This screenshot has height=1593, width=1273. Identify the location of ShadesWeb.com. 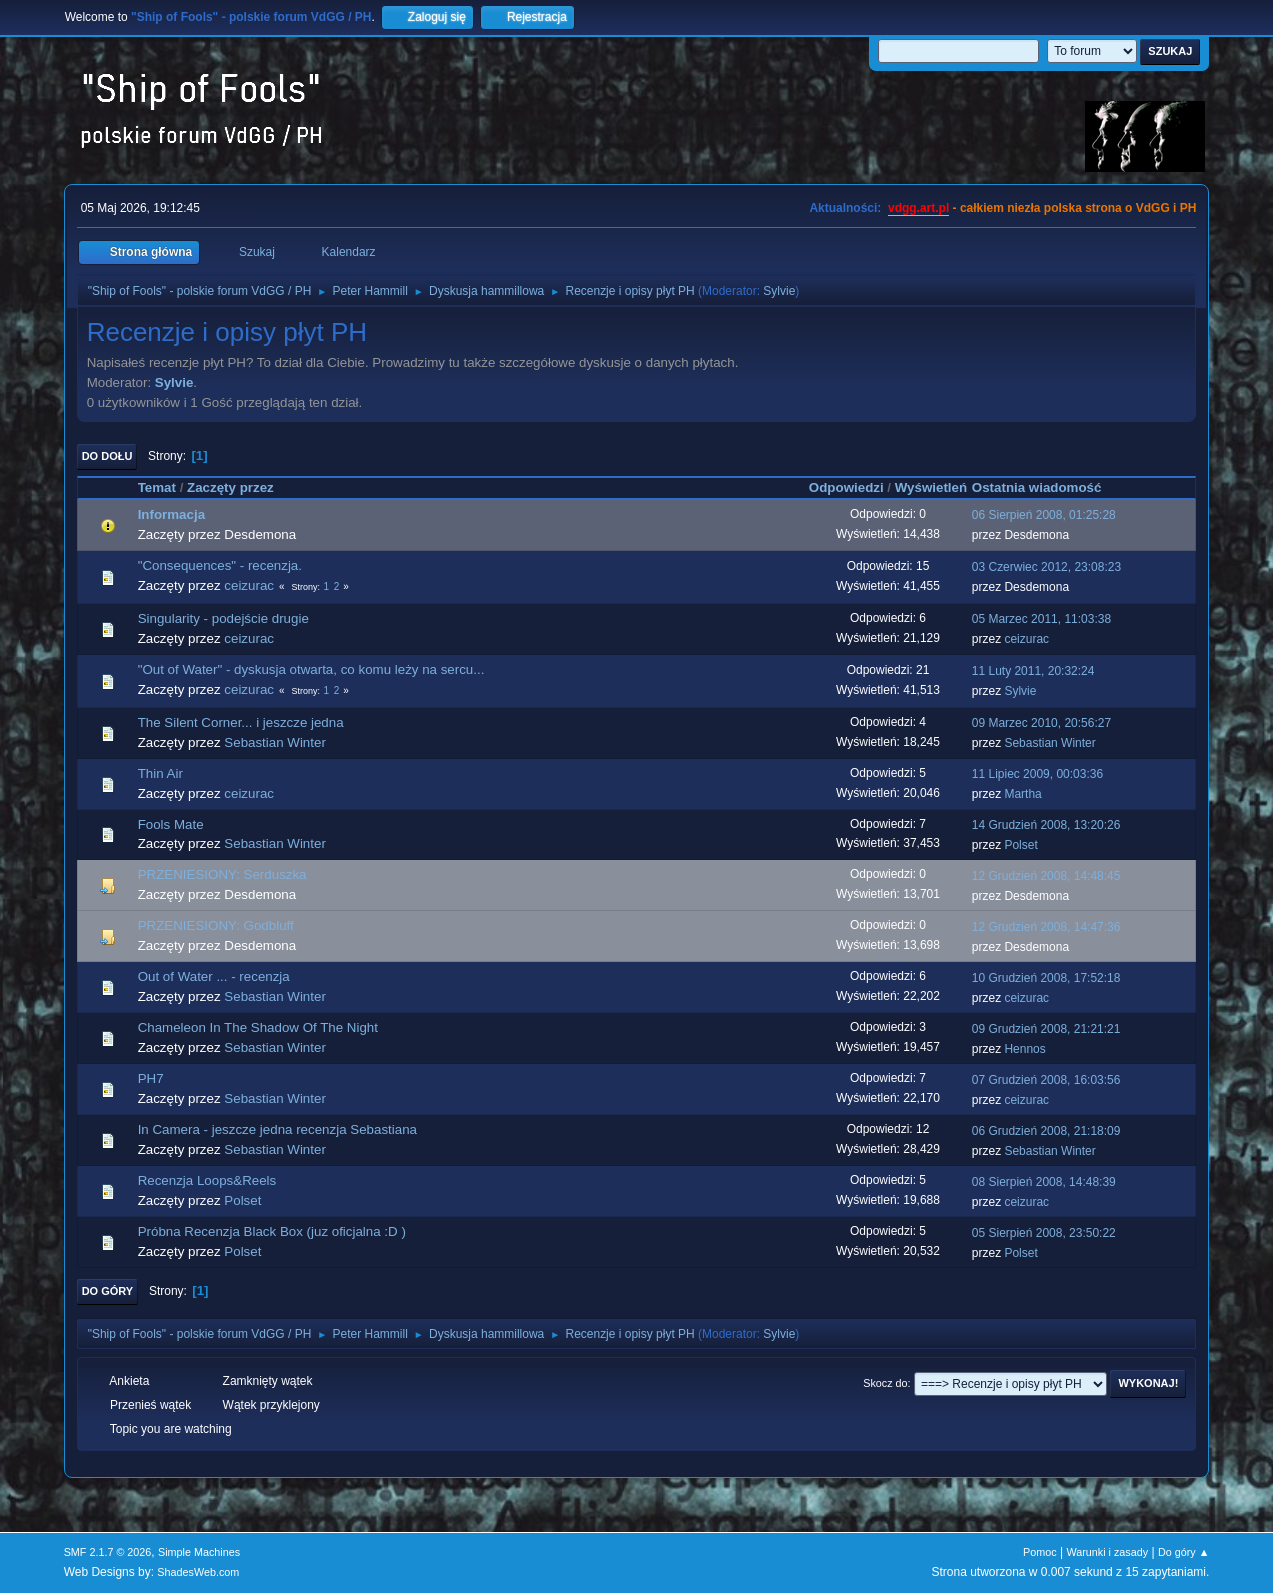
(198, 1572).